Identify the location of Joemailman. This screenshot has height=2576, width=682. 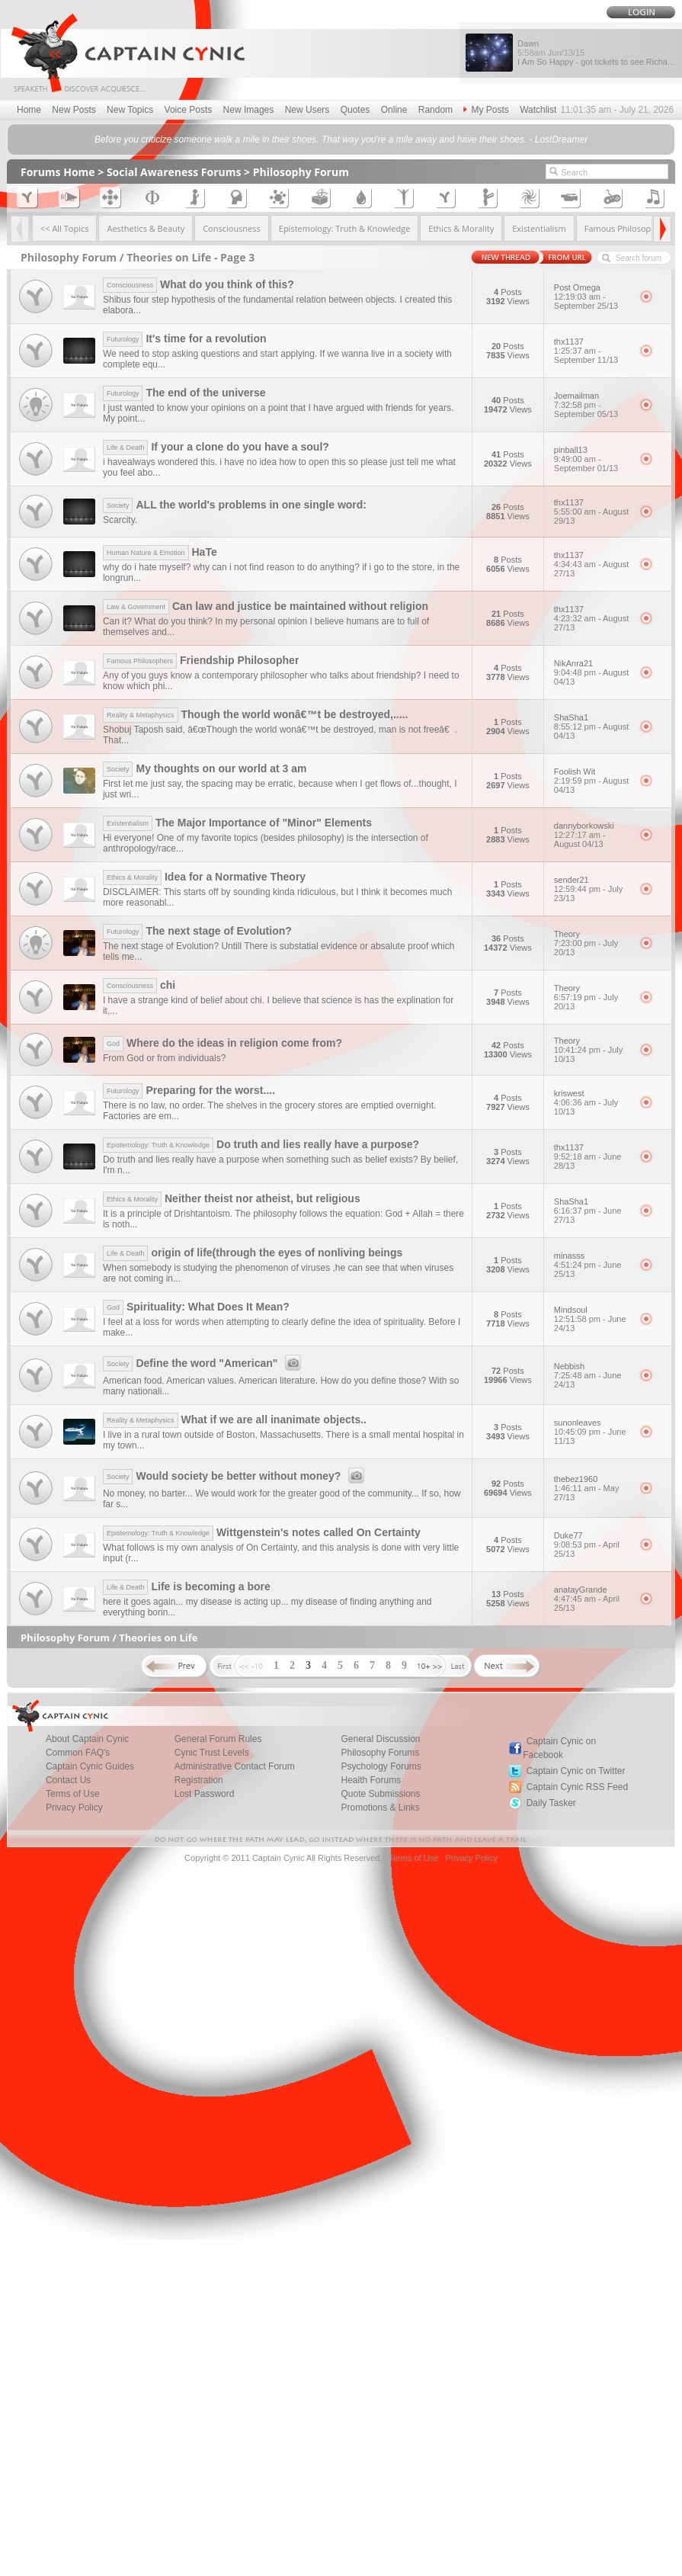
(591, 405).